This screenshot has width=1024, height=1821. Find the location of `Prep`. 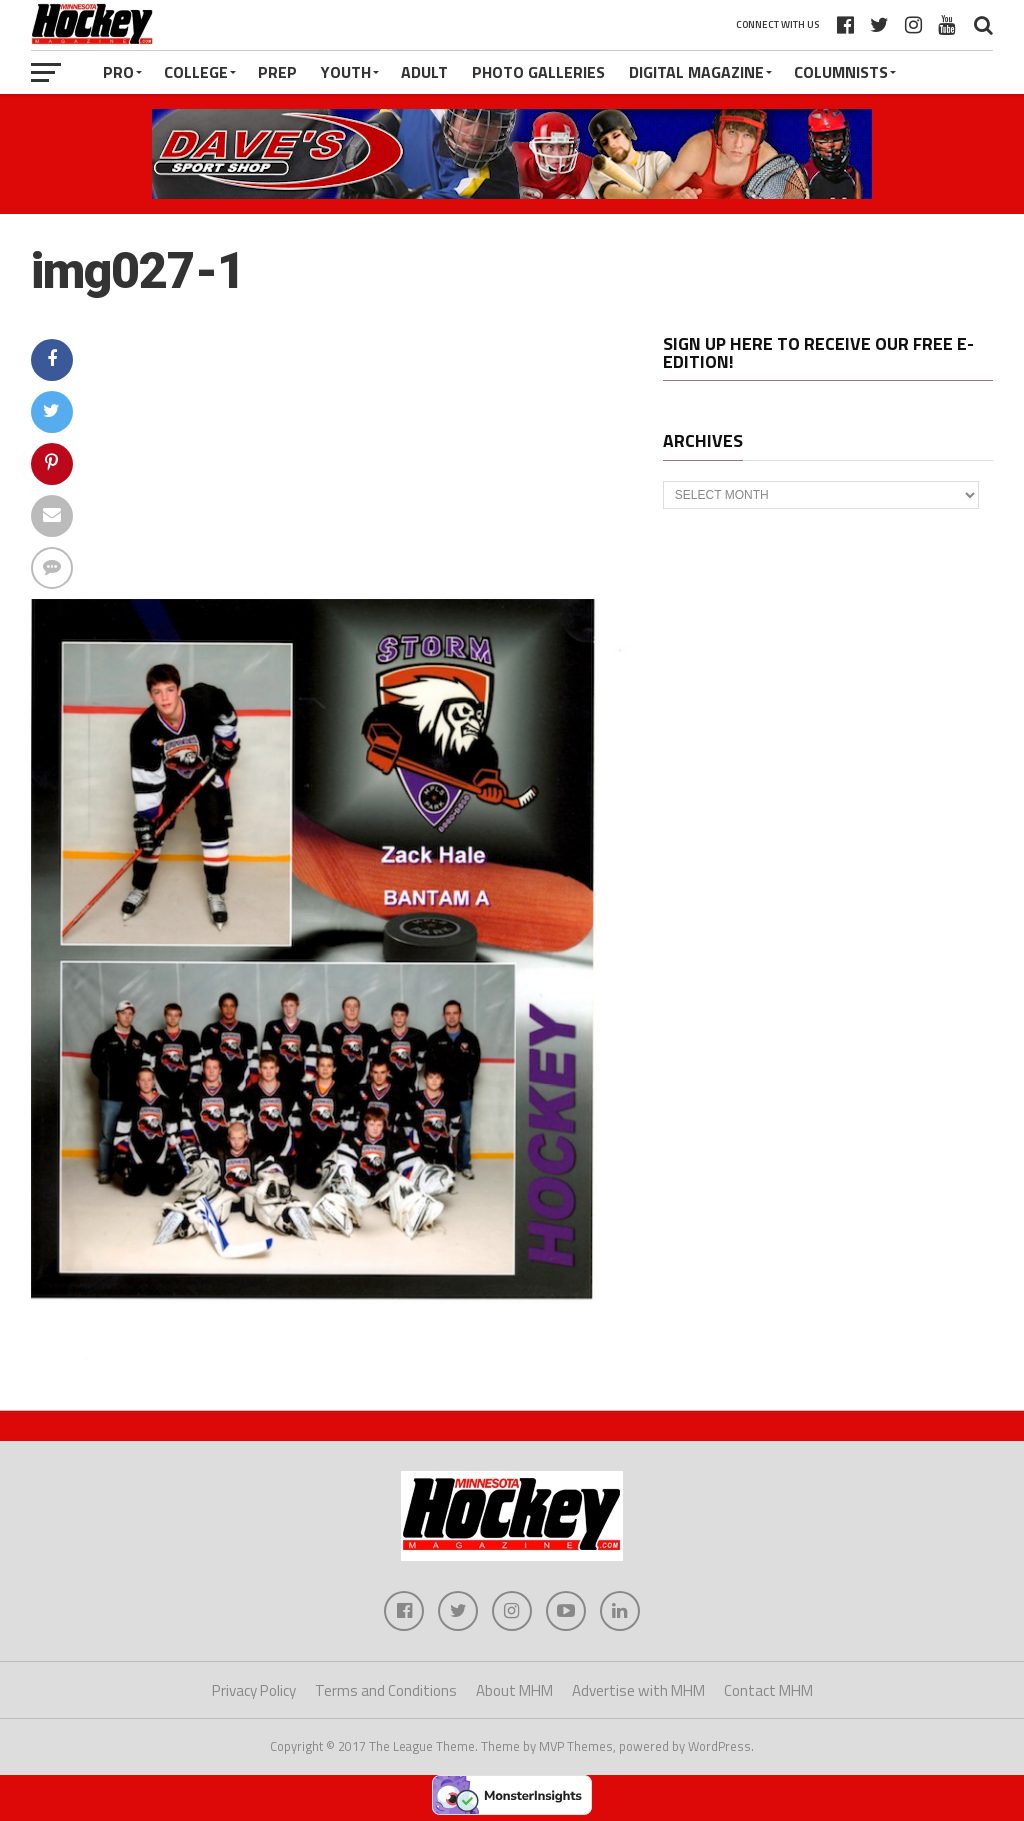

Prep is located at coordinates (277, 72).